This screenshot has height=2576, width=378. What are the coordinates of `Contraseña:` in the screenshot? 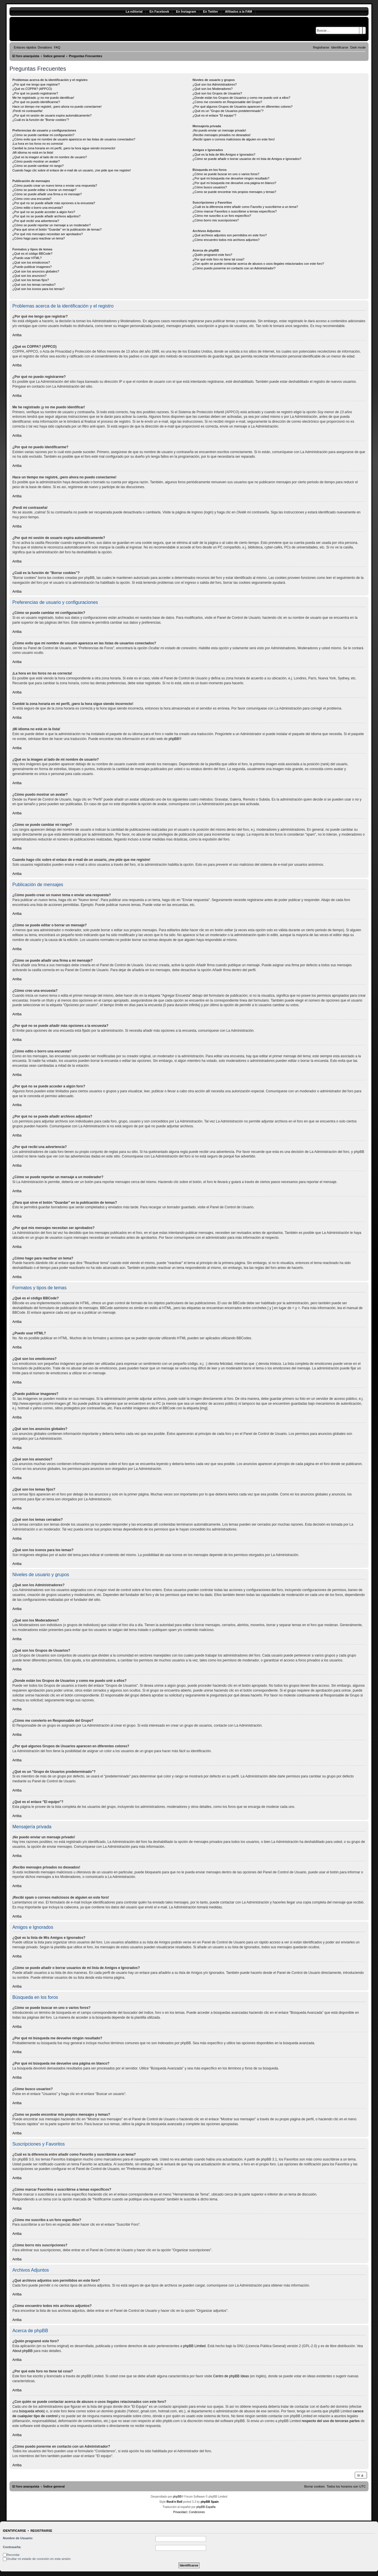 It's located at (12, 2547).